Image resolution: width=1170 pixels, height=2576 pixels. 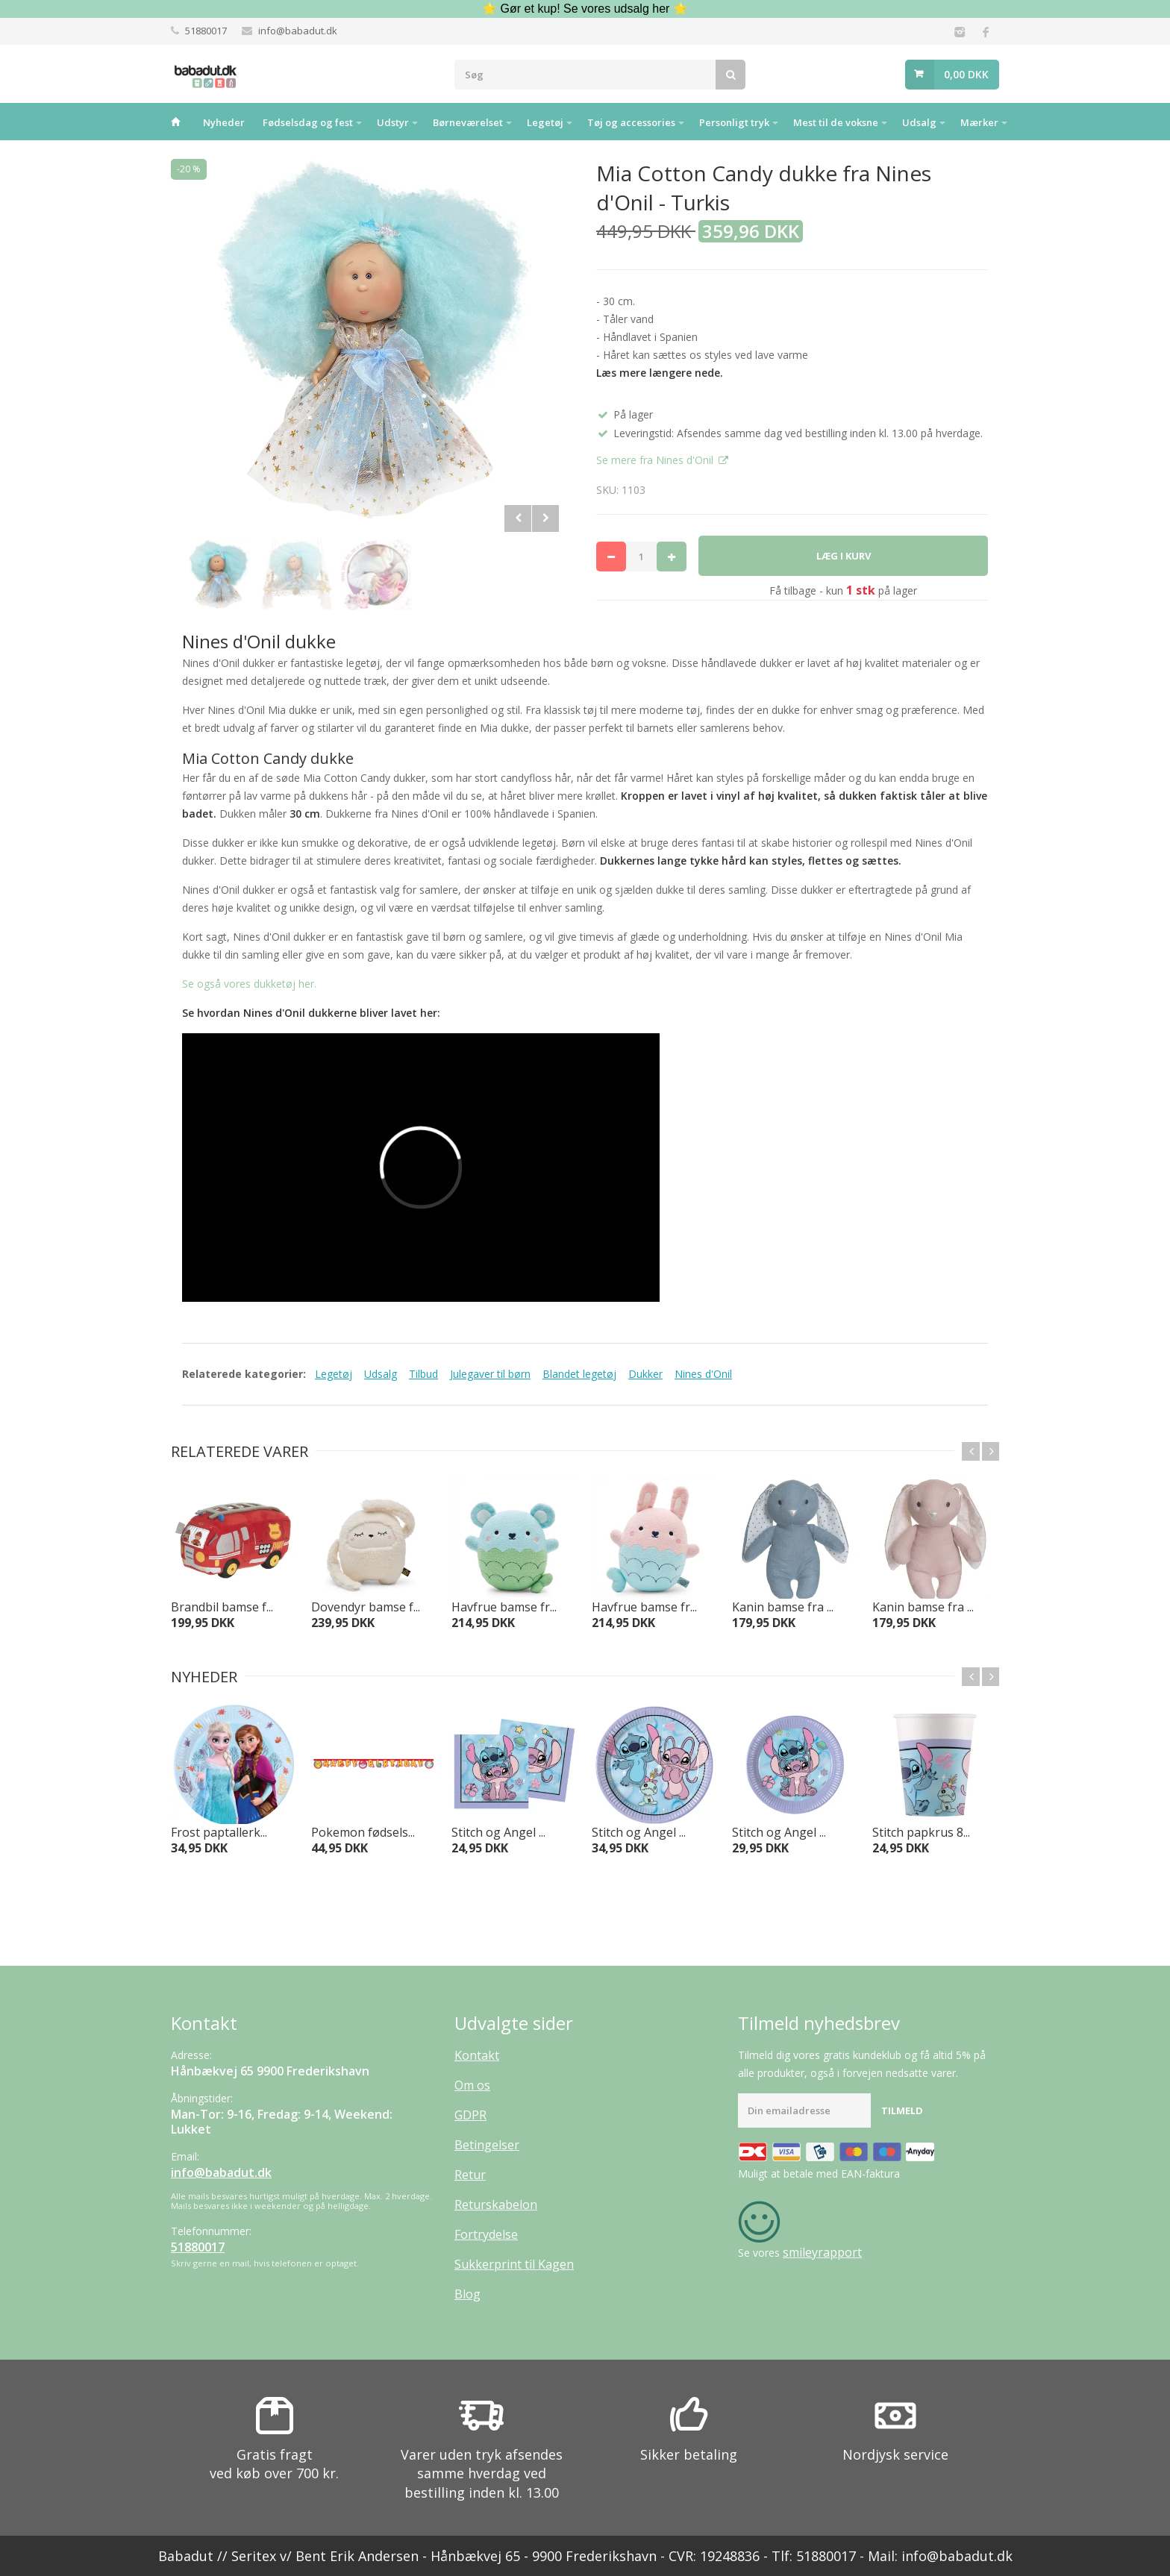 I want to click on info@babadut.dk, so click(x=297, y=30).